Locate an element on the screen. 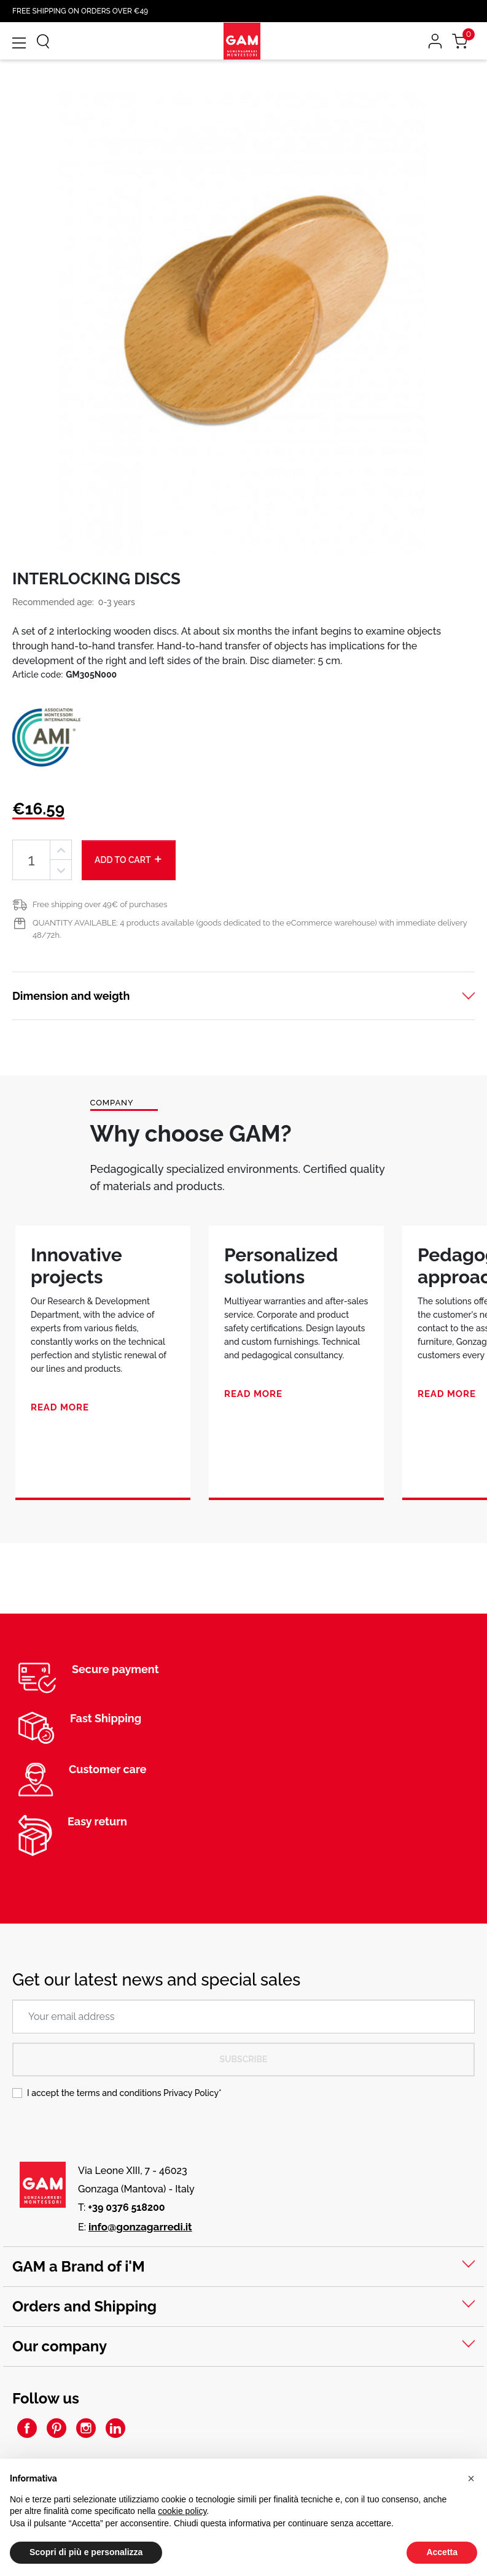 The height and width of the screenshot is (2576, 487). I accept the terms and conditions * is located at coordinates (124, 2093).